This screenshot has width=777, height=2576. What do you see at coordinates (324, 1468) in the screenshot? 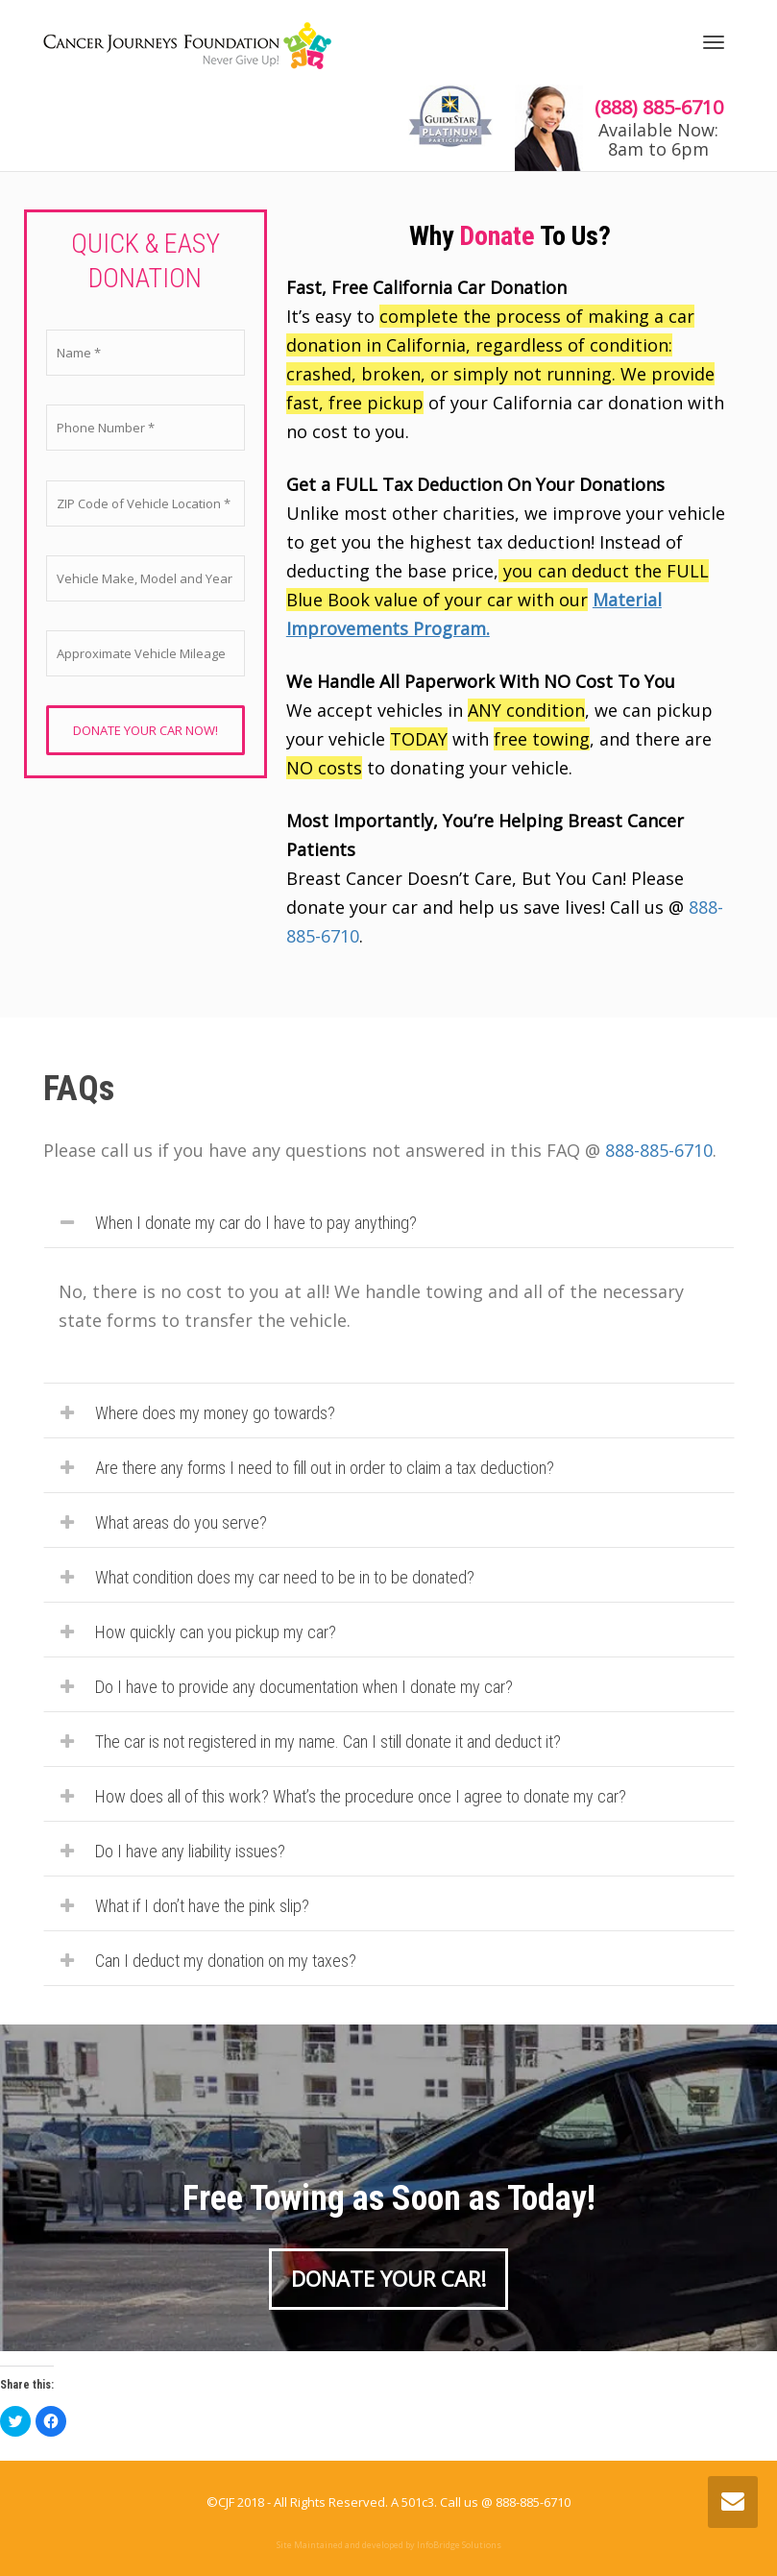
I see `Are there any forms I need to fill out in order to claim a tax deduction?` at bounding box center [324, 1468].